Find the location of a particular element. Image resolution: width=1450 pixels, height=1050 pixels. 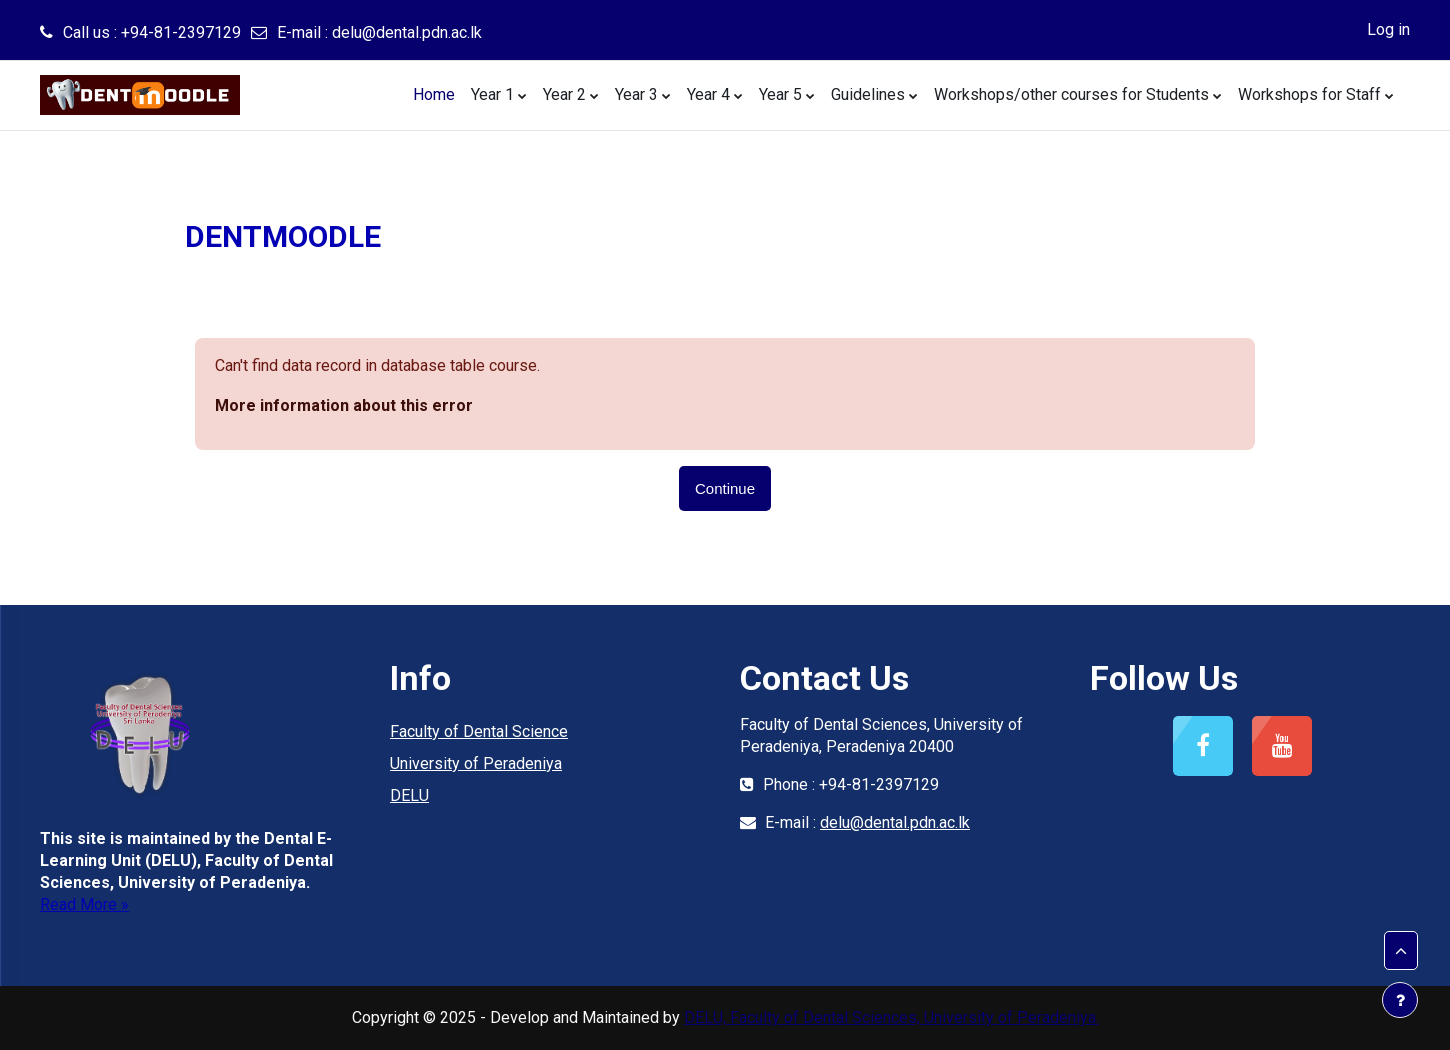

More information about this error is located at coordinates (344, 405).